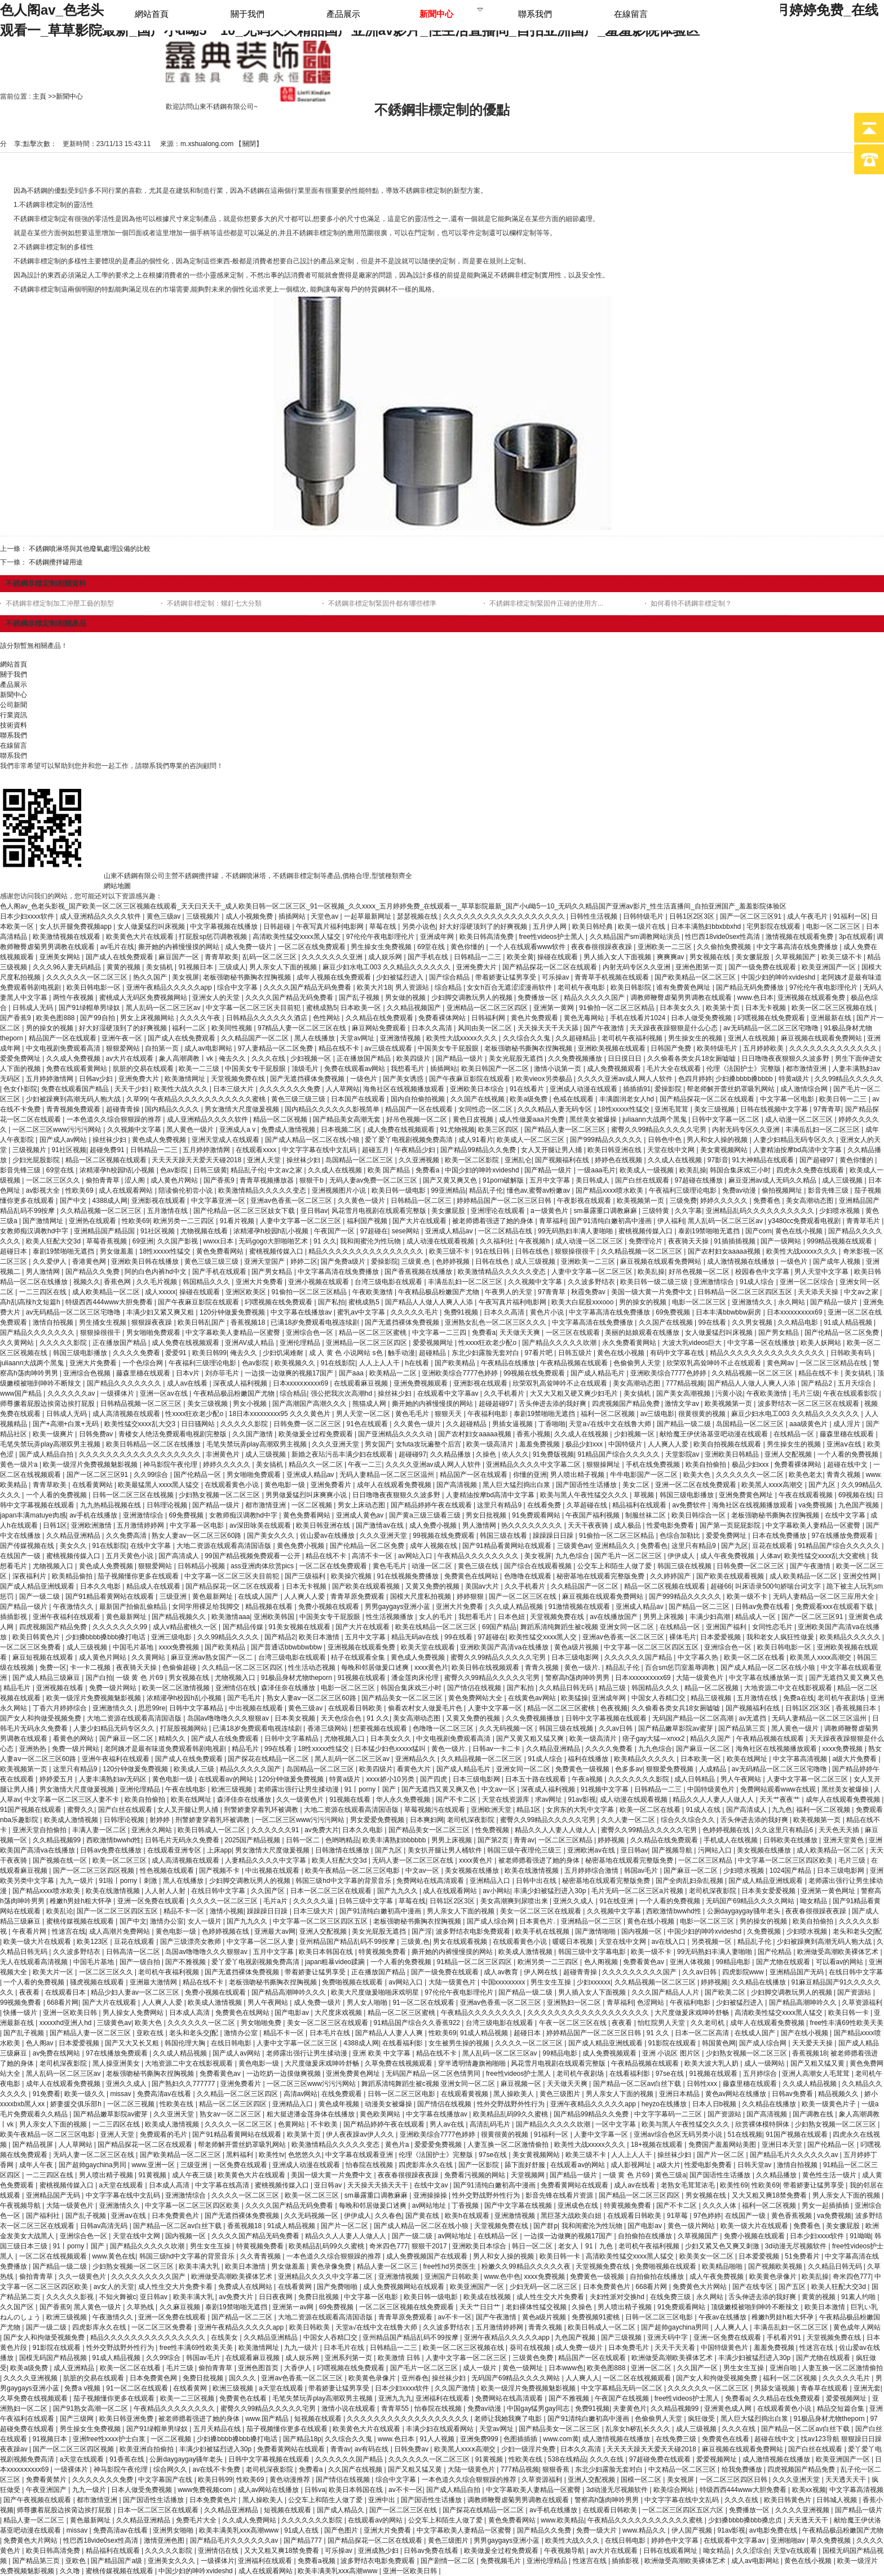 The image size is (884, 2576). Describe the element at coordinates (166, 2480) in the screenshot. I see `中文字幕国产在线` at that location.